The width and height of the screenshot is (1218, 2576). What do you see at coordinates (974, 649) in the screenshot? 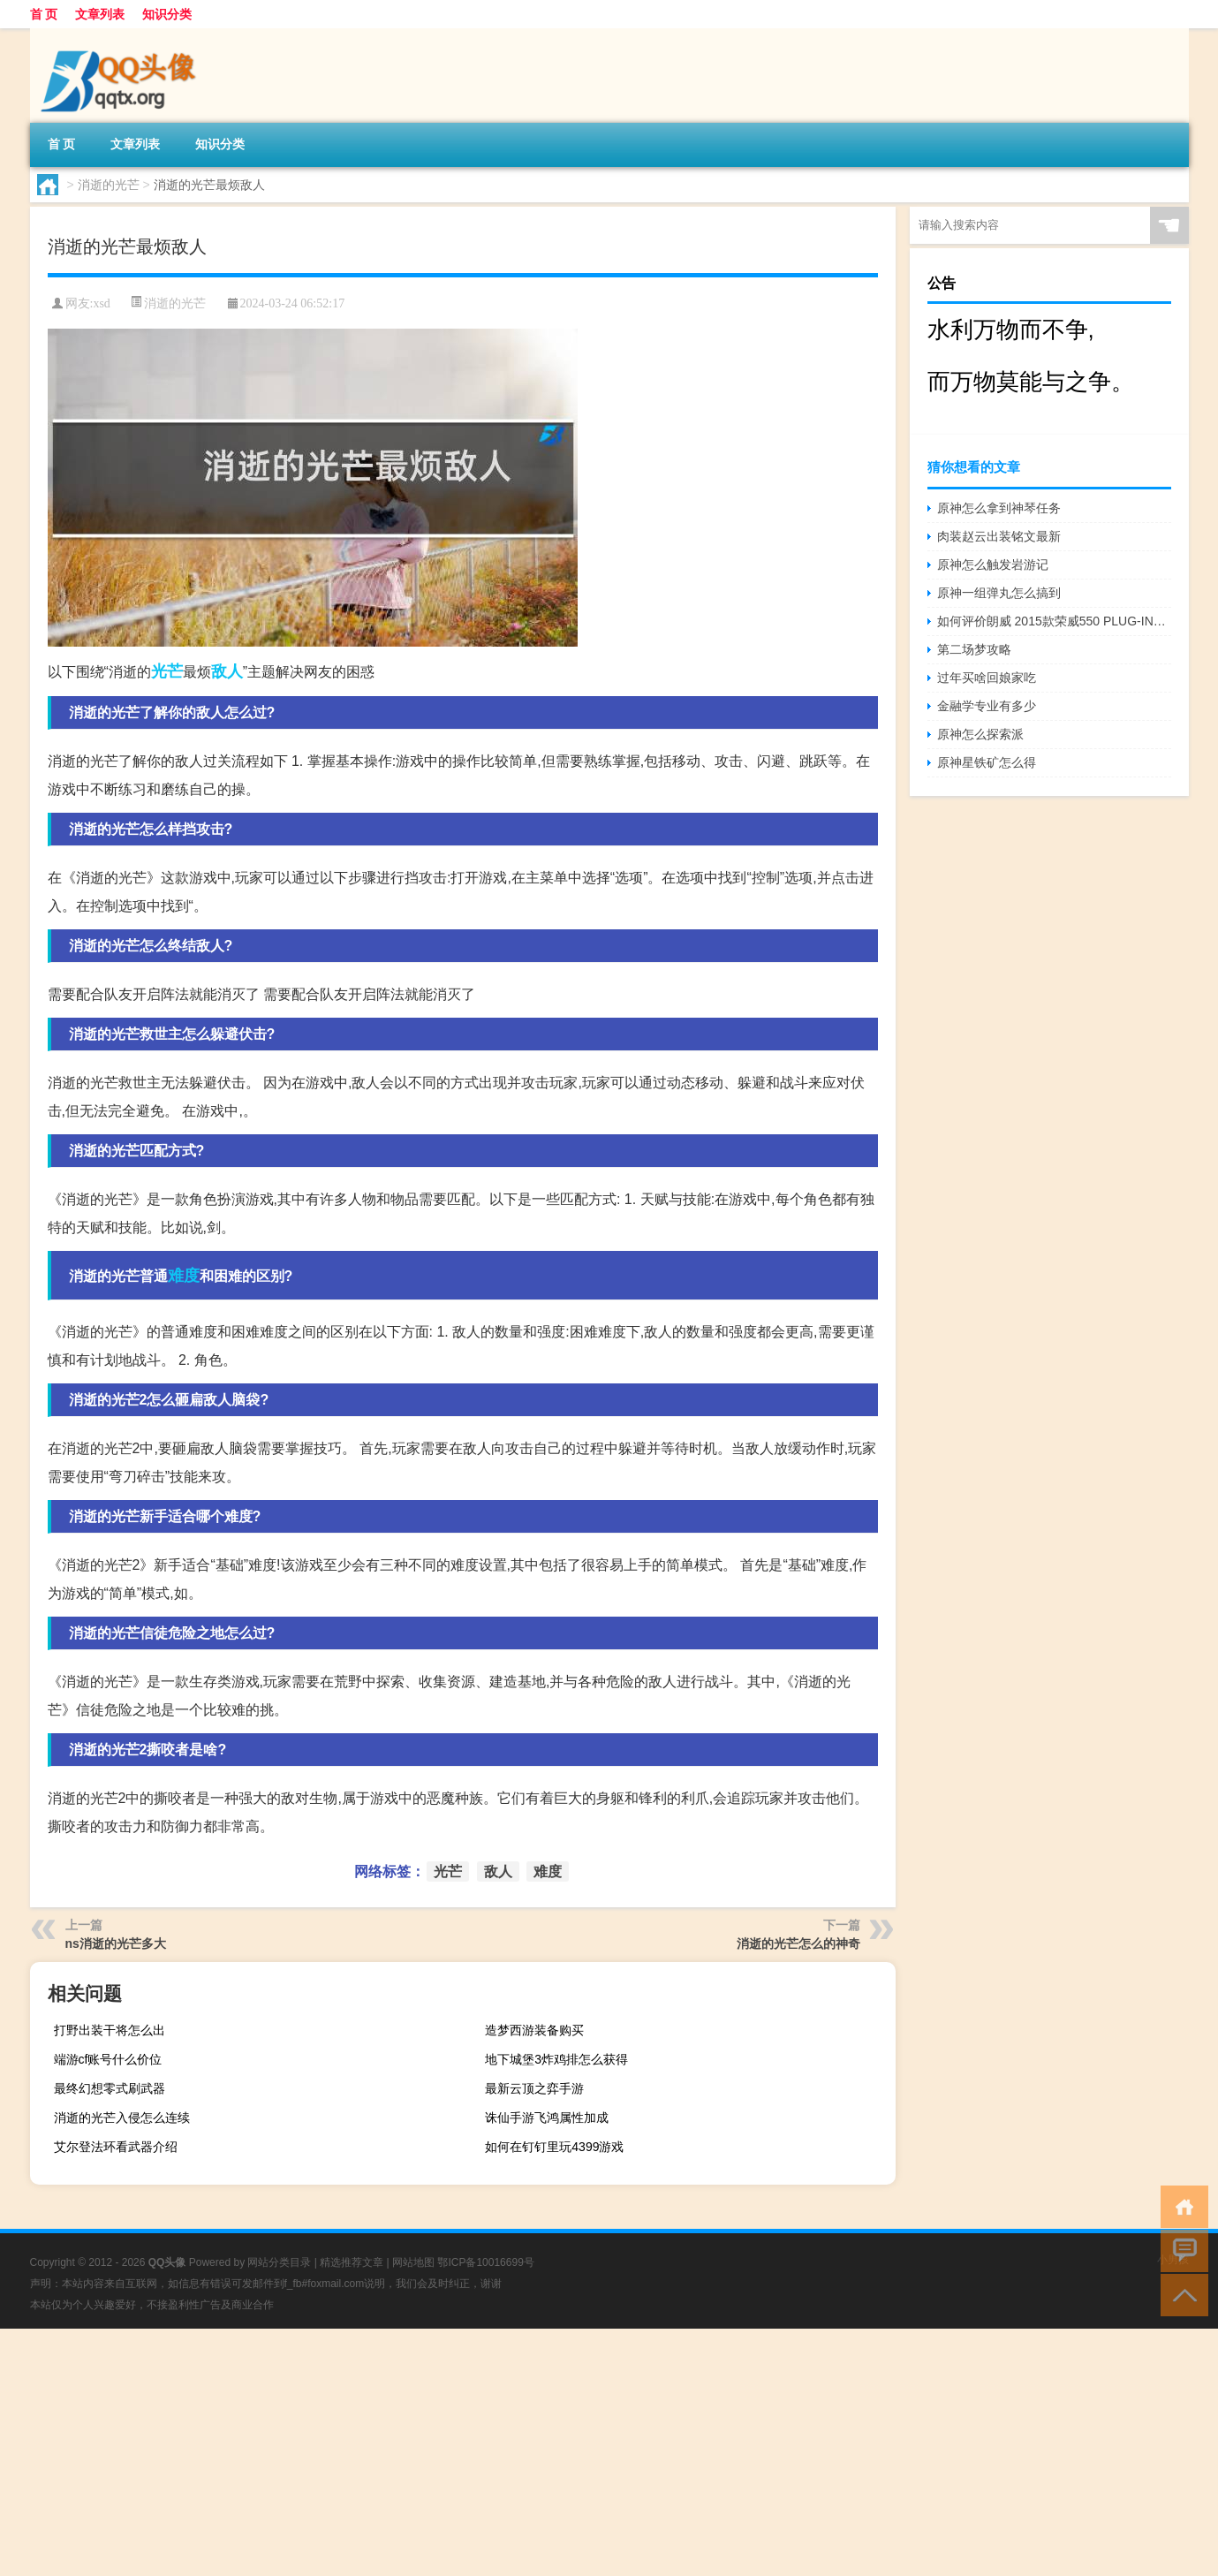
I see `第二场梦攻略` at bounding box center [974, 649].